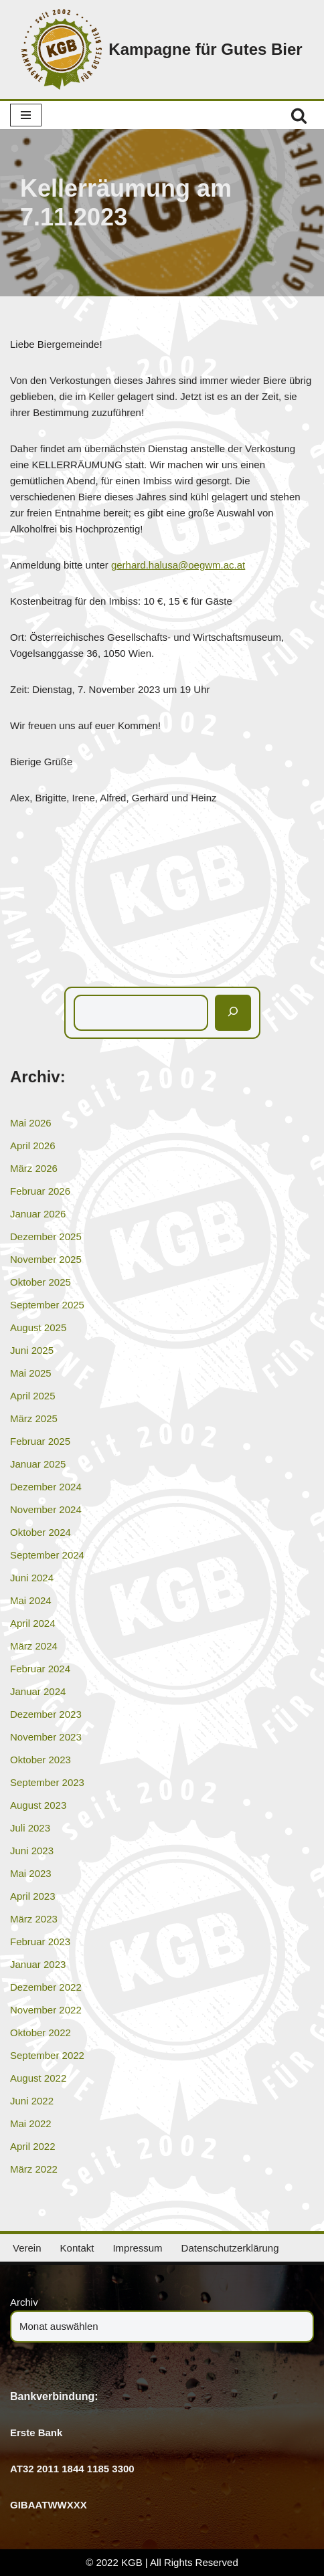 The width and height of the screenshot is (324, 2576). What do you see at coordinates (38, 1327) in the screenshot?
I see `August 2025` at bounding box center [38, 1327].